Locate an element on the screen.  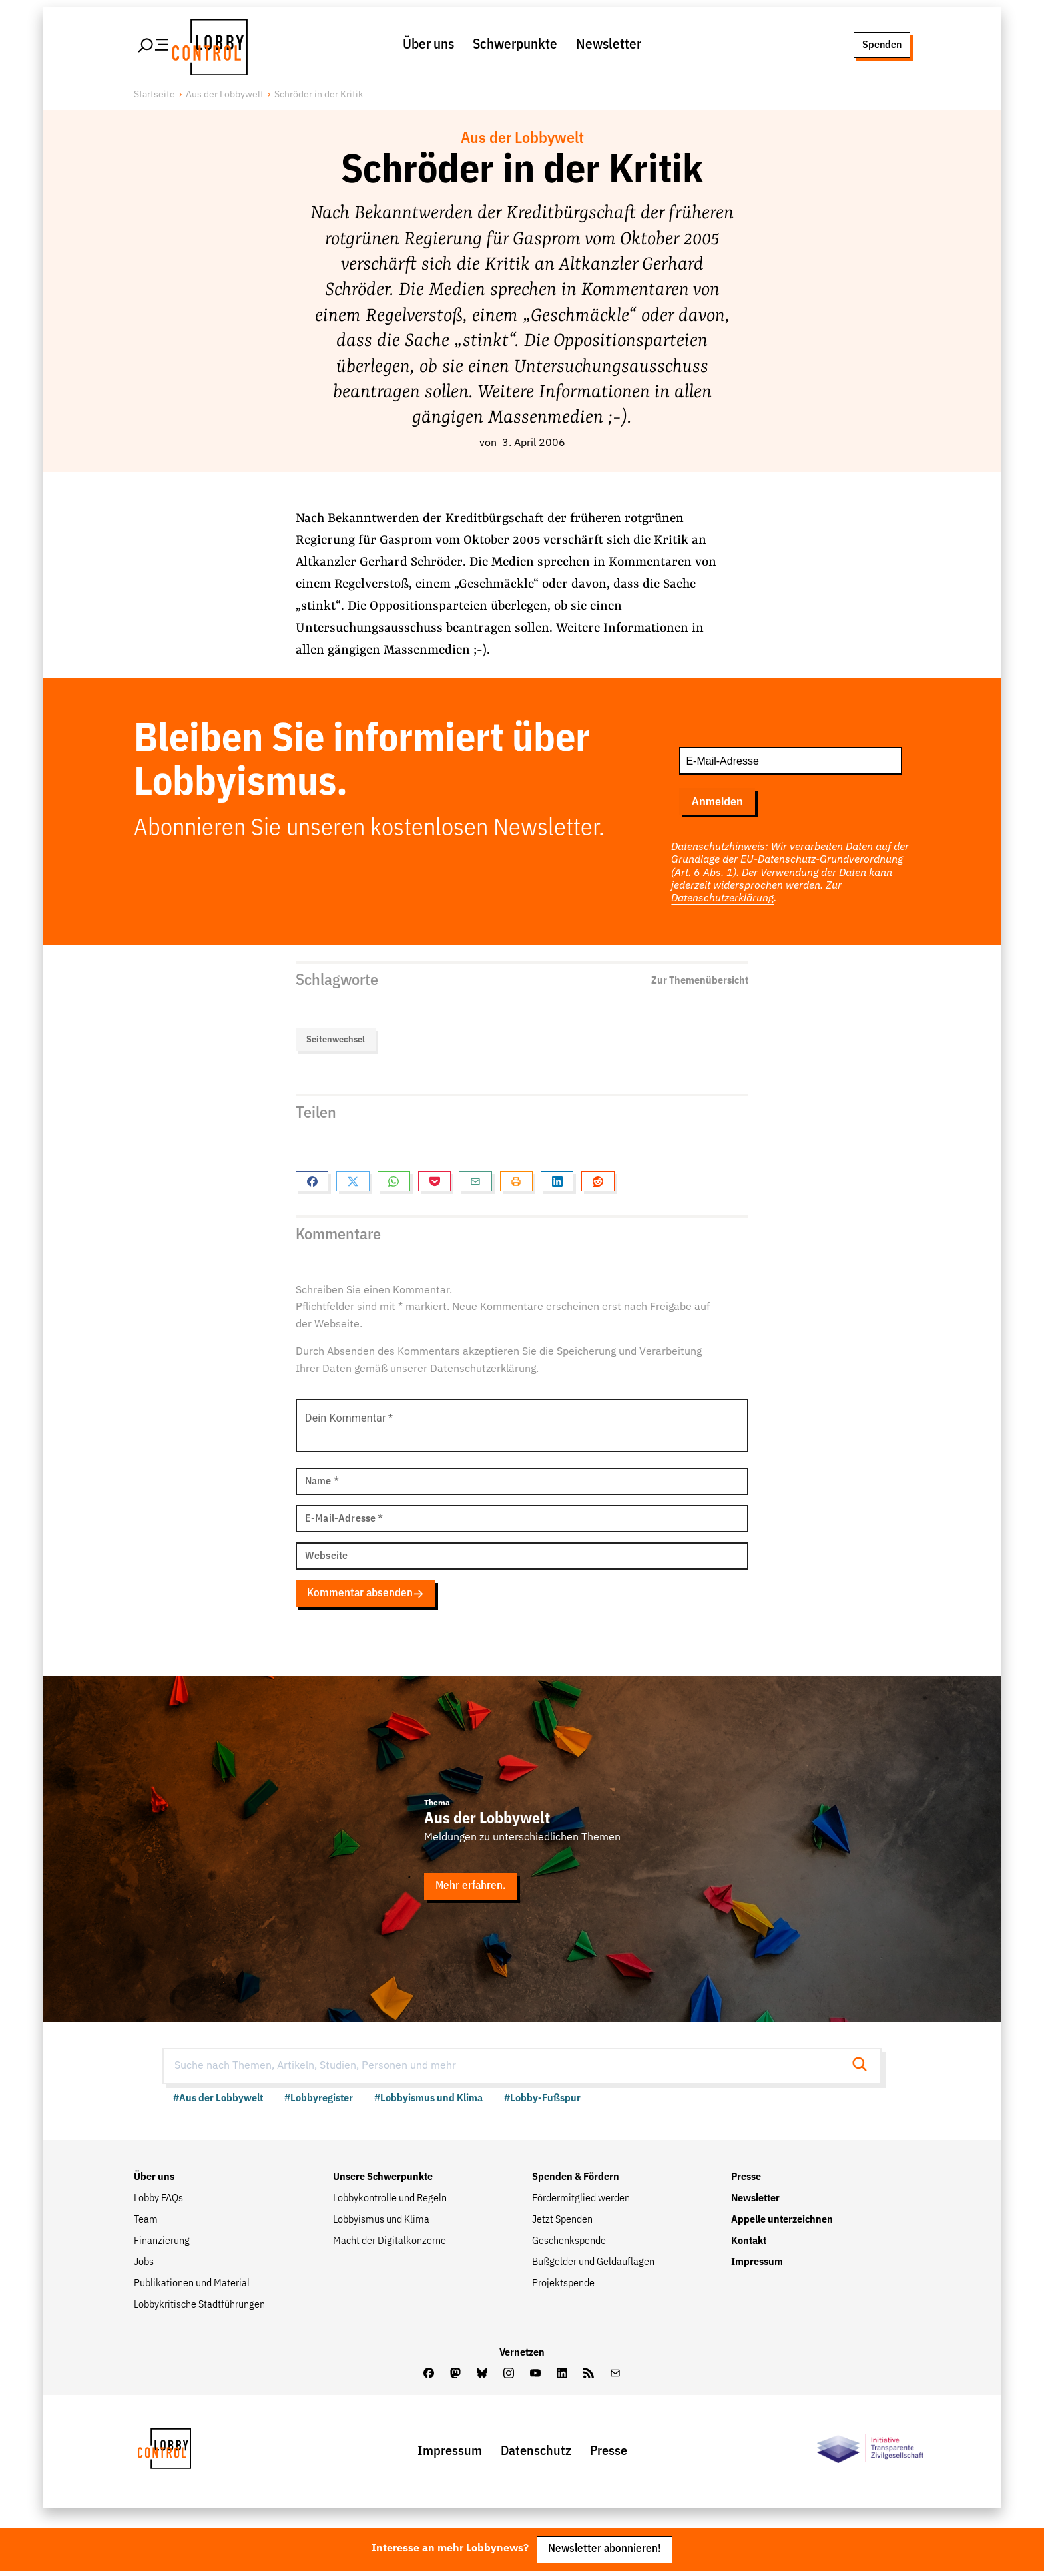
Unsere Schwerpunkte is located at coordinates (383, 2180).